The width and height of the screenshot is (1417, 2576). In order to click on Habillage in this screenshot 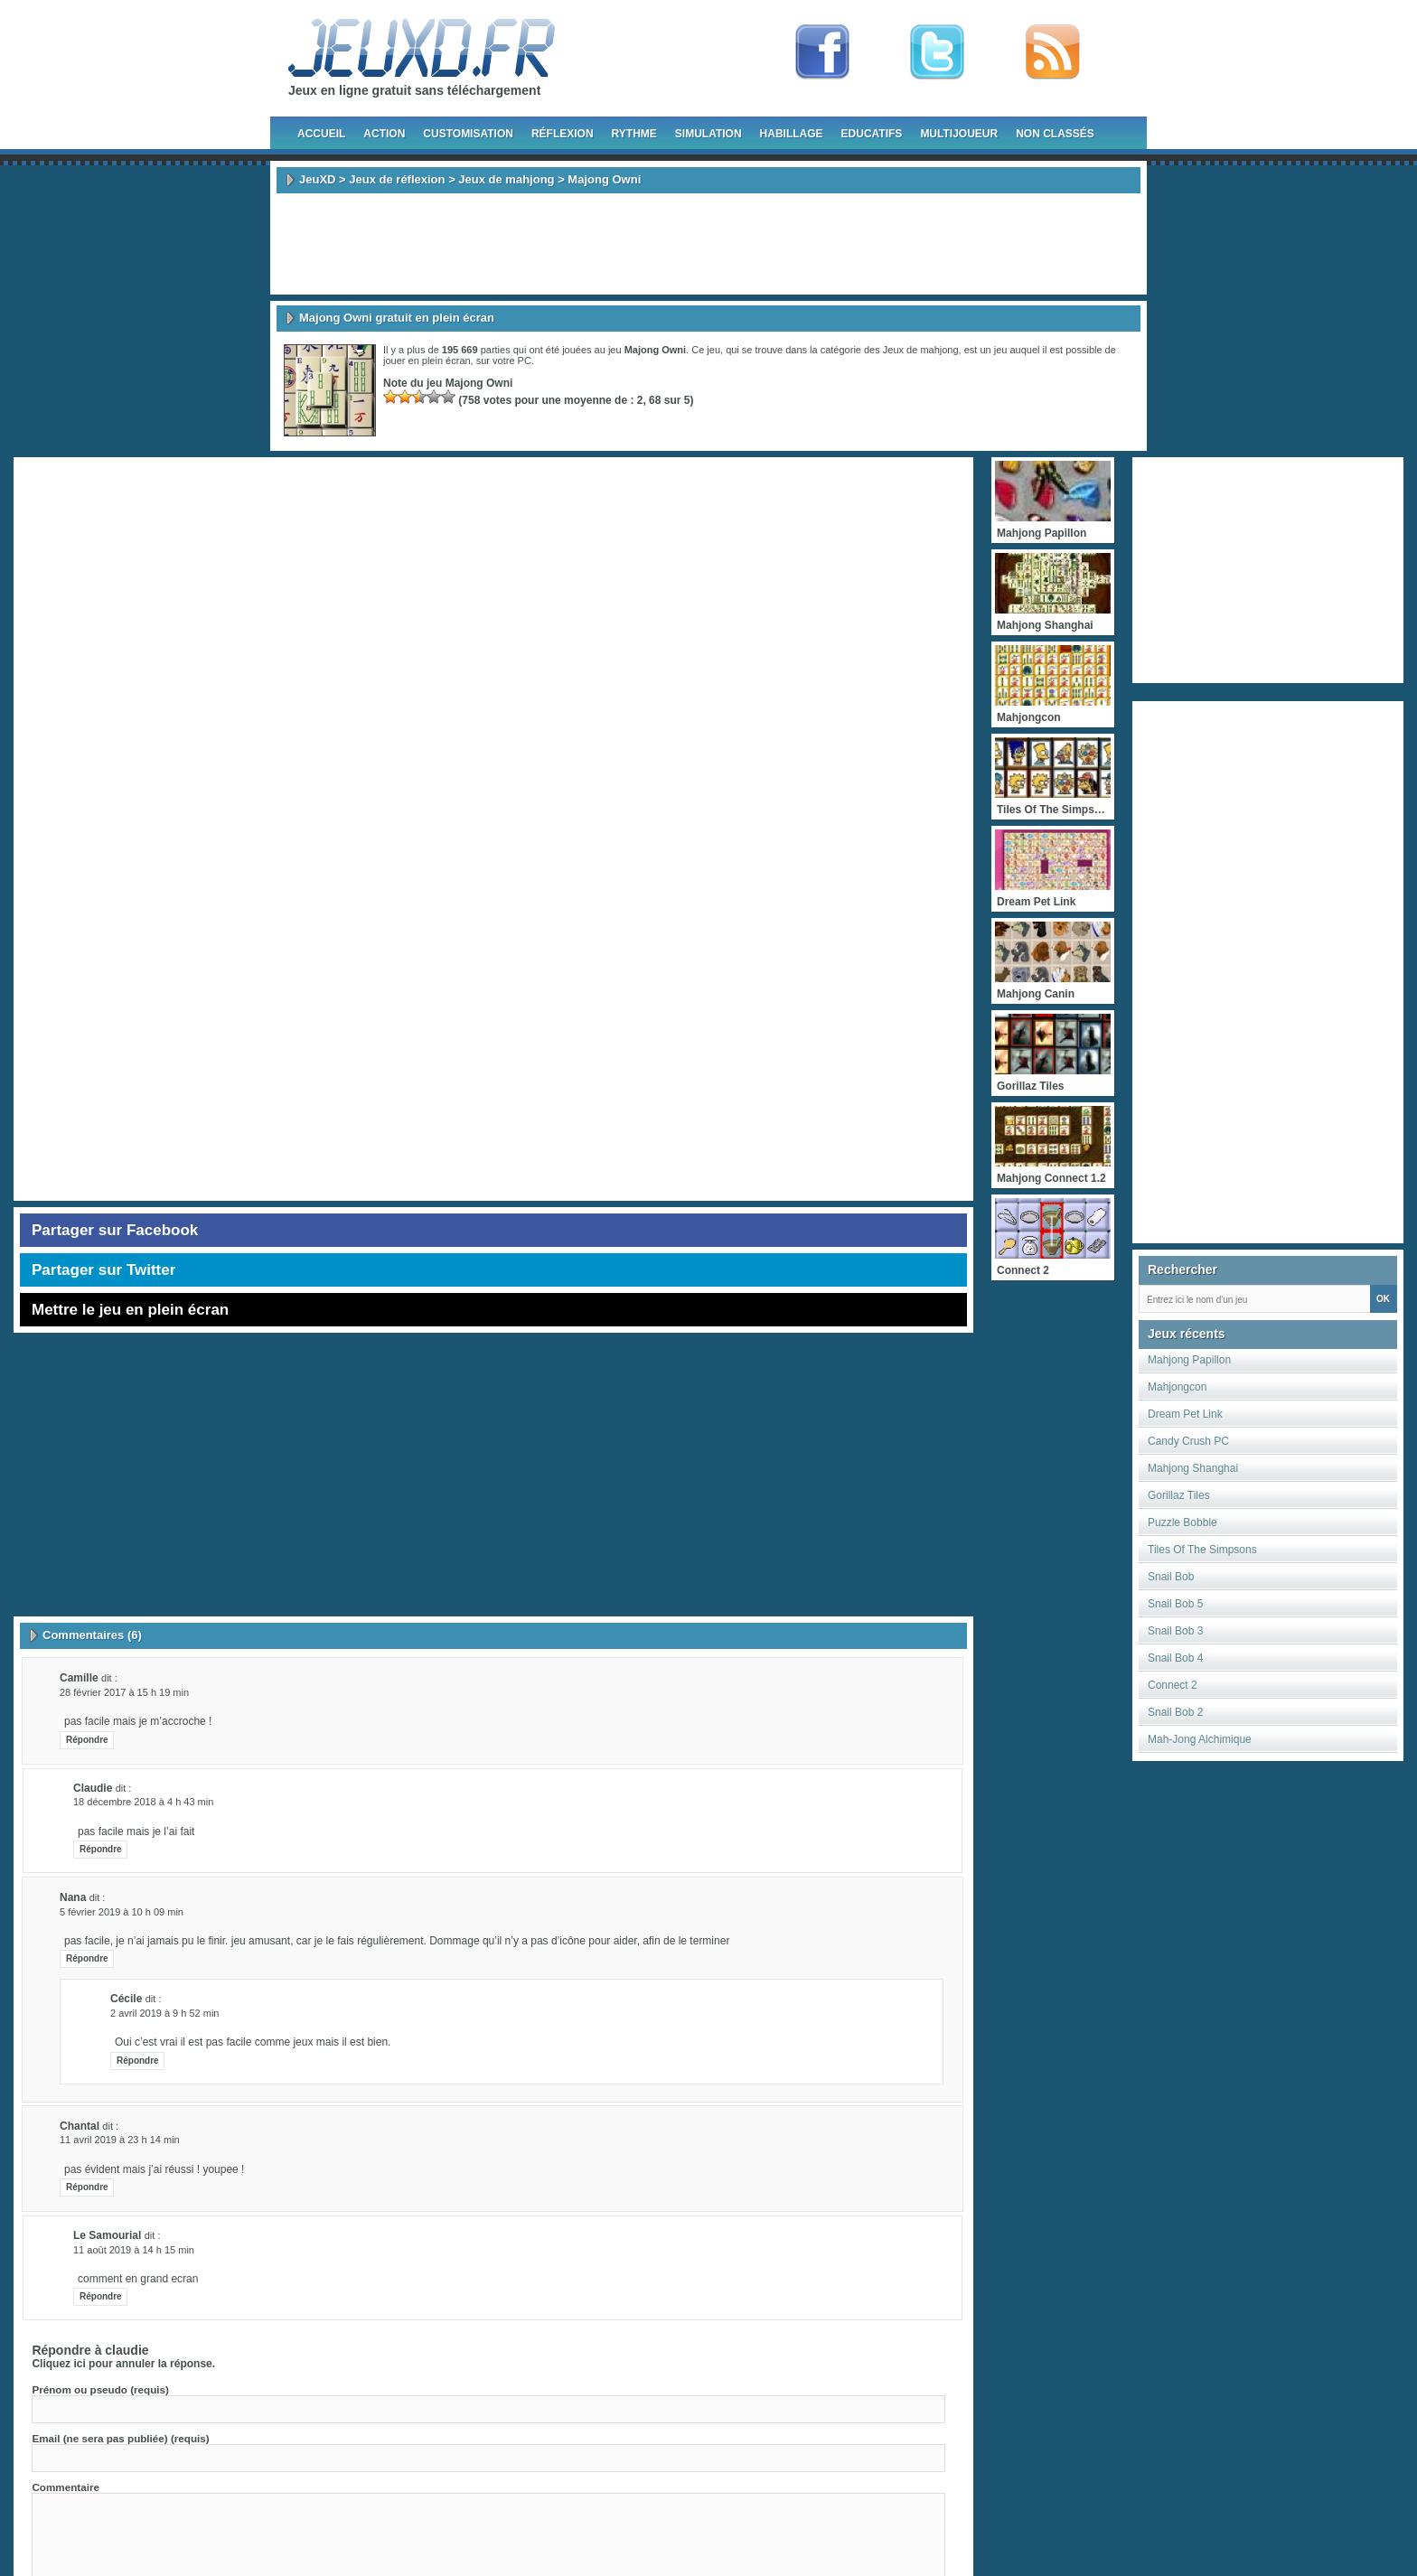, I will do `click(791, 133)`.